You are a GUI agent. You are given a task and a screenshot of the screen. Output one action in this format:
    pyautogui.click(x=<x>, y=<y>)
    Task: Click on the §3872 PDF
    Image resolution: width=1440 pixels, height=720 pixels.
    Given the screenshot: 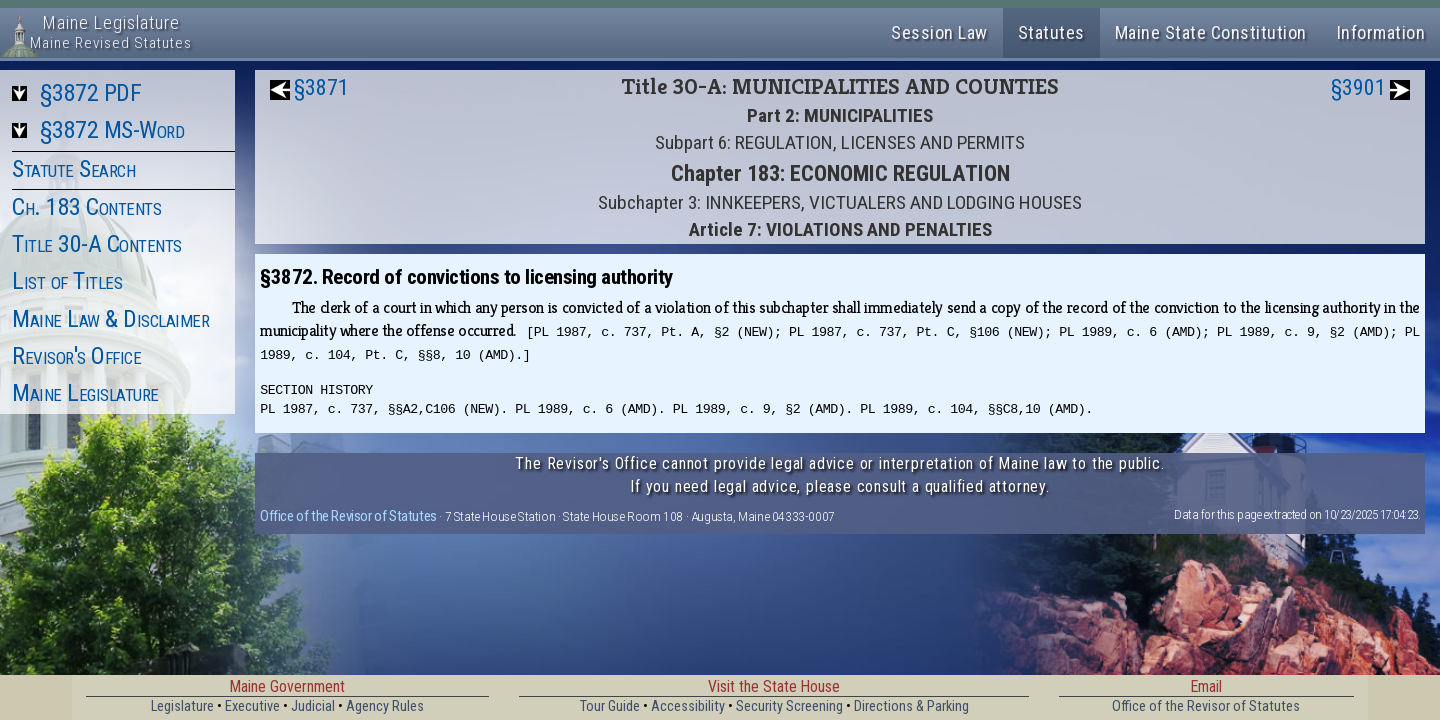 What is the action you would take?
    pyautogui.click(x=91, y=93)
    